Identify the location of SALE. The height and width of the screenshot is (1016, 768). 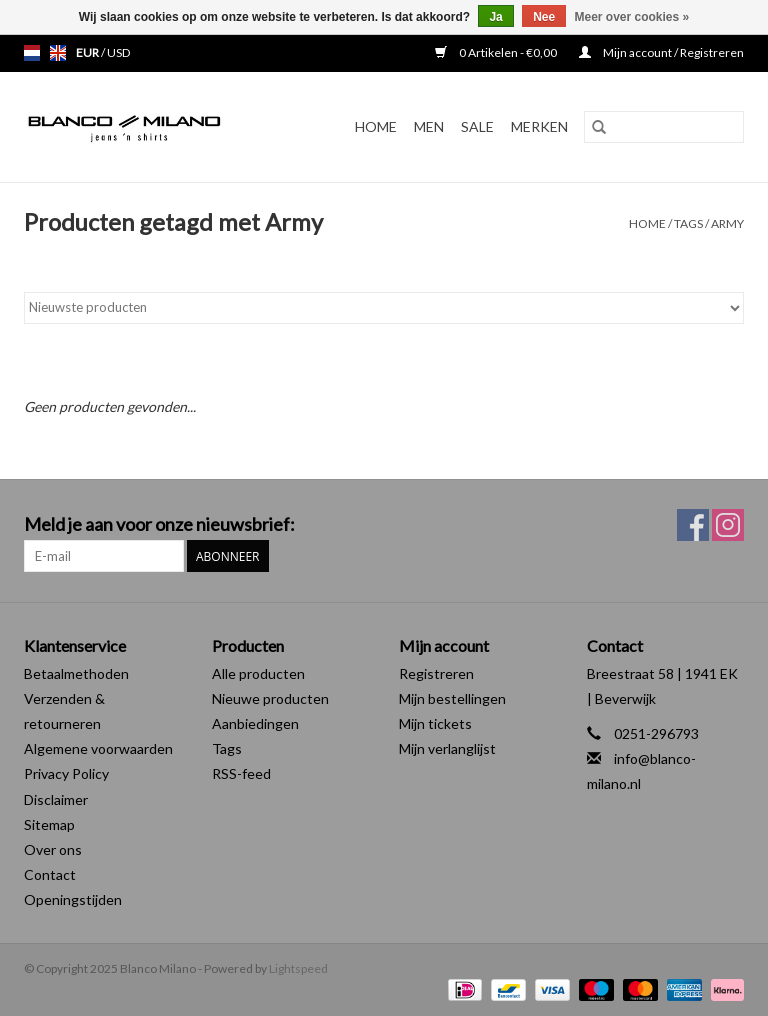
(477, 126).